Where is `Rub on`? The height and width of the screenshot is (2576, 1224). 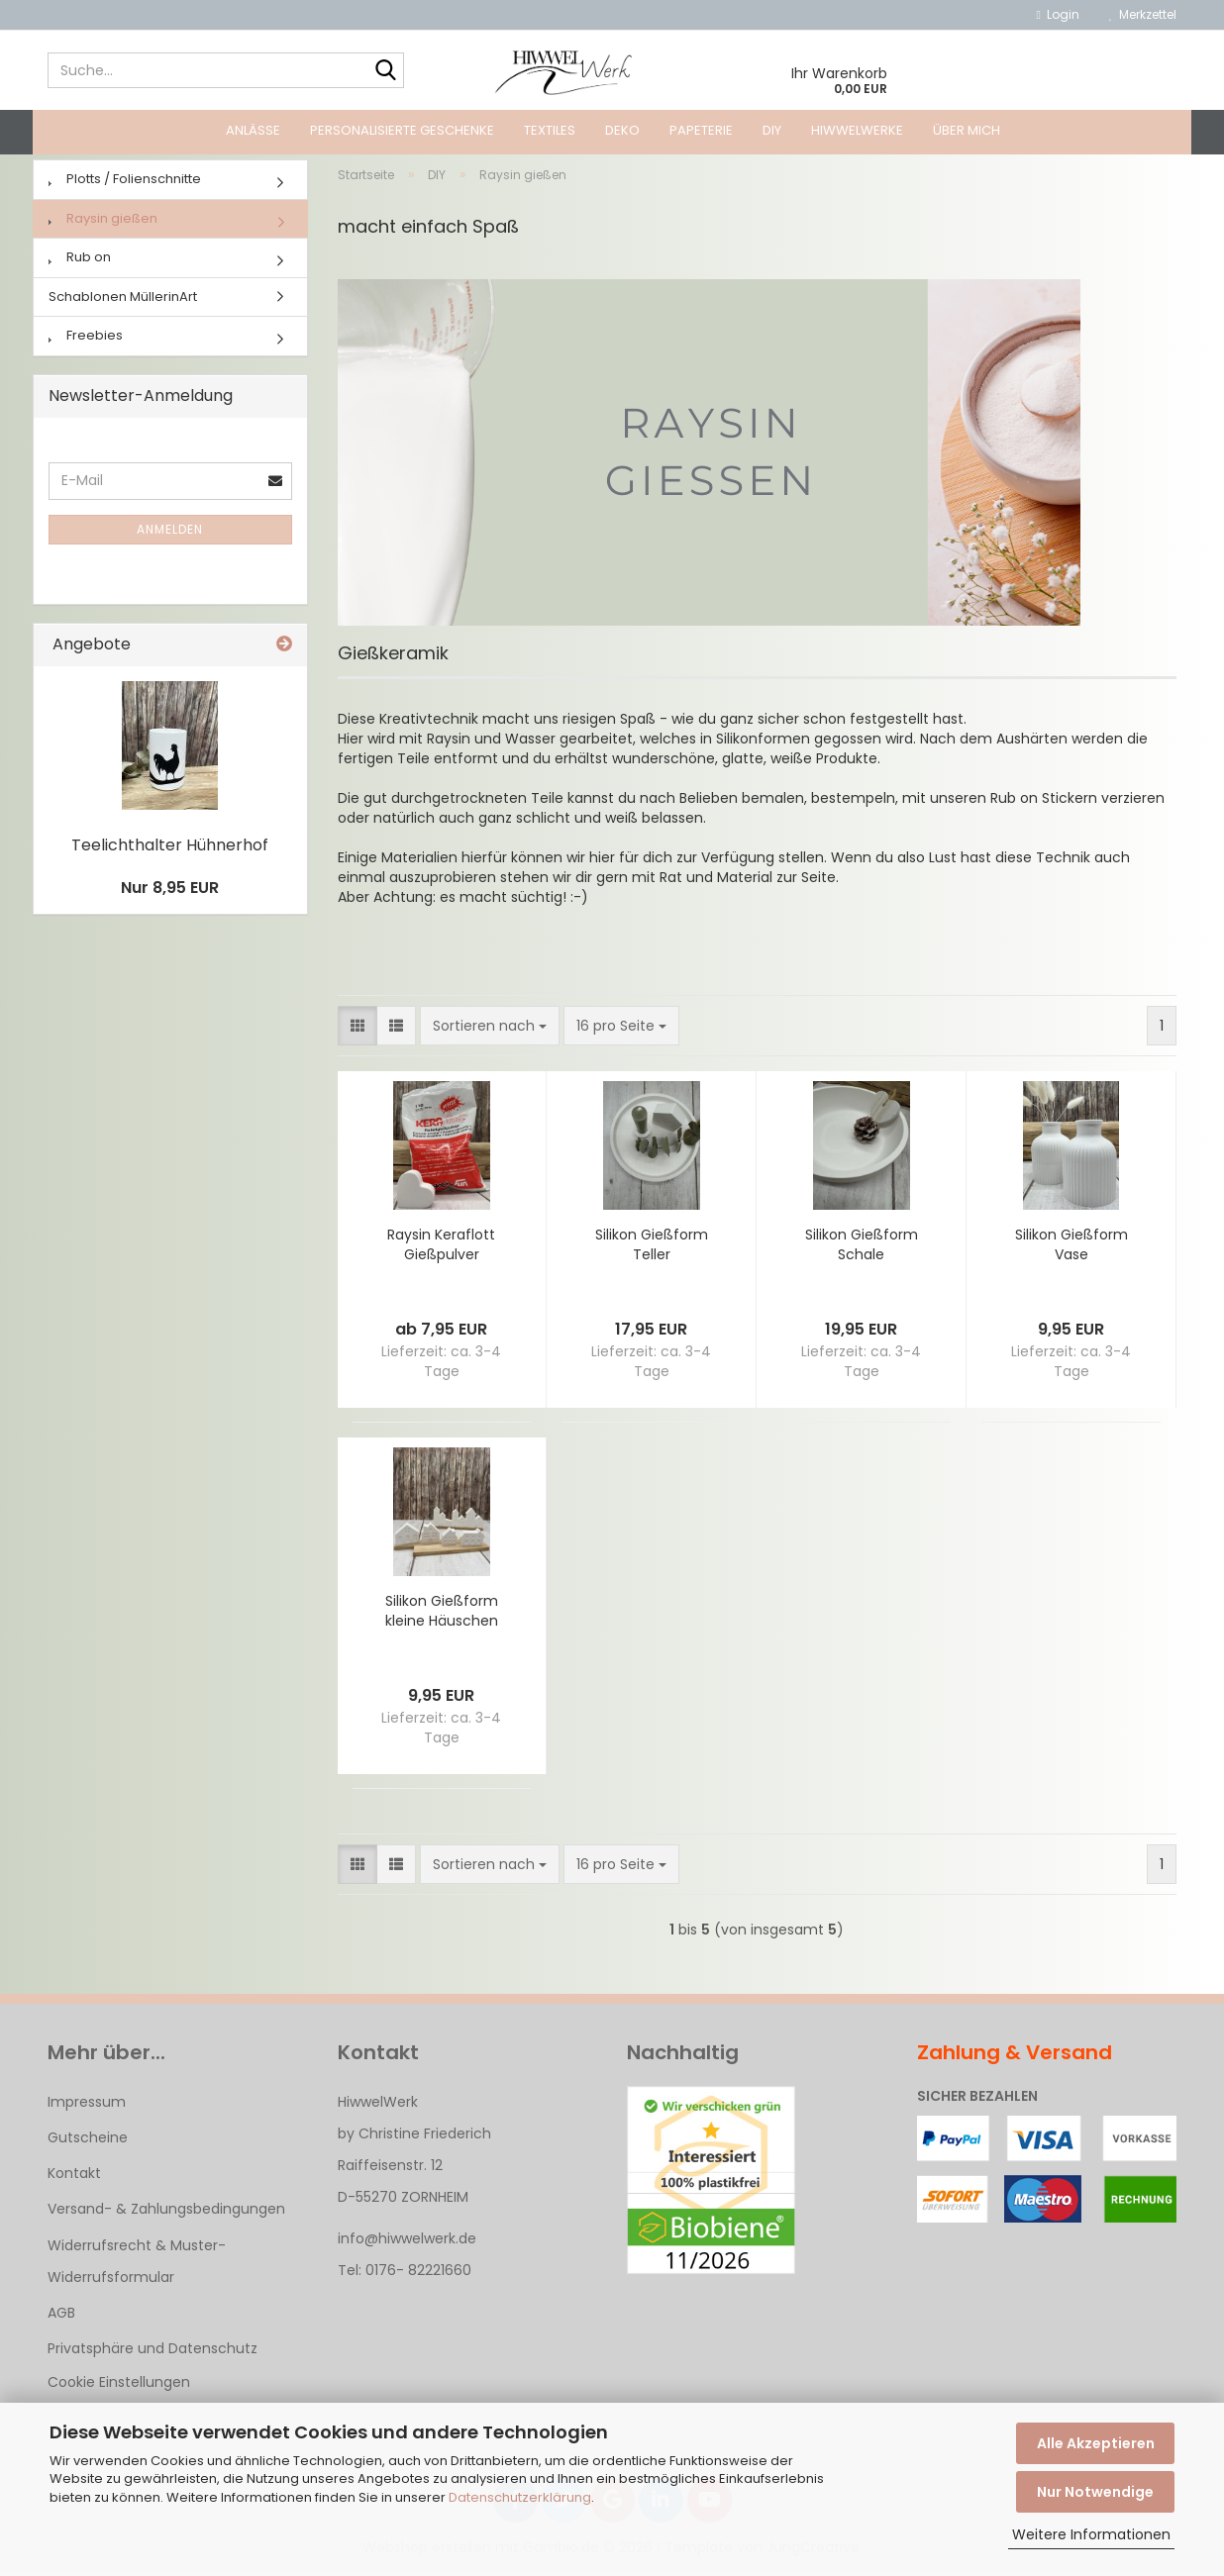 Rub on is located at coordinates (80, 260).